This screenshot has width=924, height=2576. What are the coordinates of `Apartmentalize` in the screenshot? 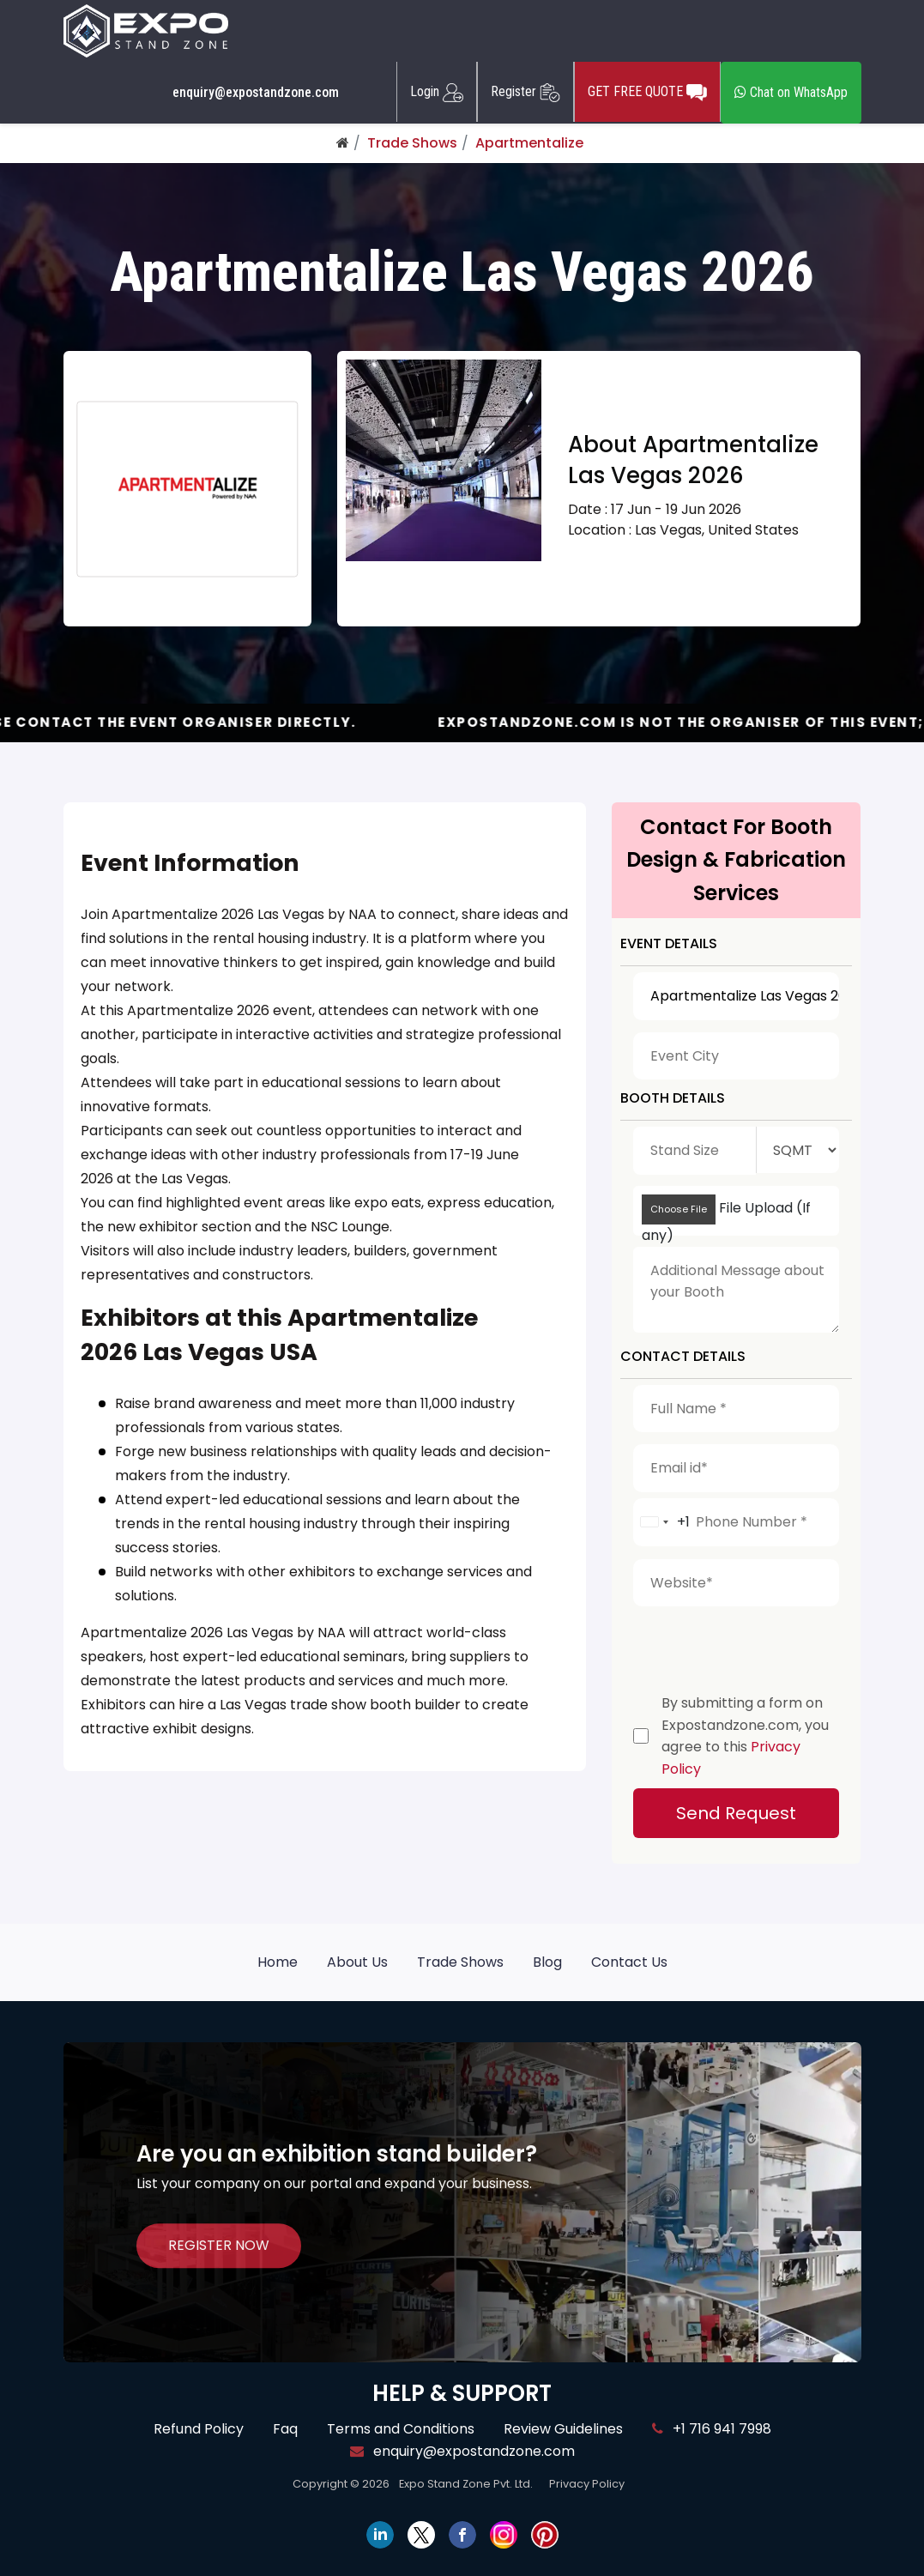 It's located at (529, 143).